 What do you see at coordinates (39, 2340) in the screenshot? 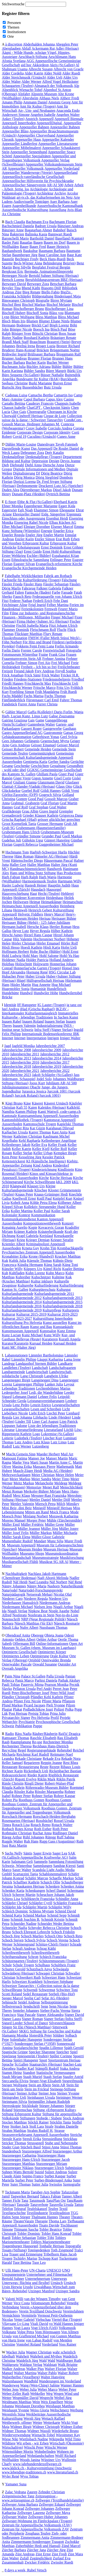
I see `von Laban Rudolf` at bounding box center [39, 2340].